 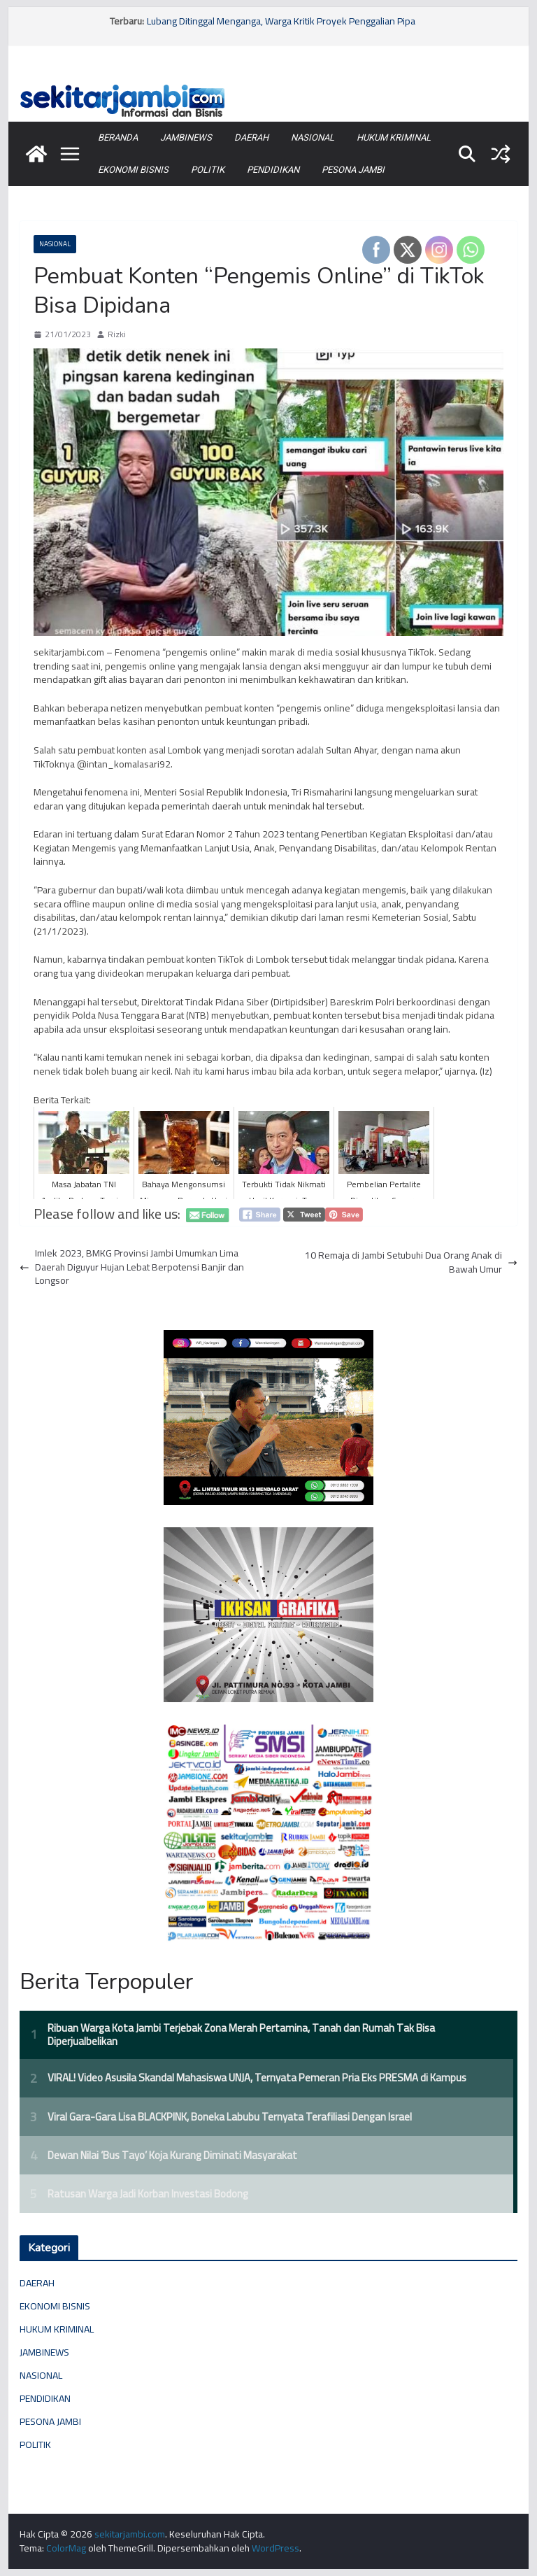 I want to click on HUKUM KRIMINAL, so click(x=394, y=137).